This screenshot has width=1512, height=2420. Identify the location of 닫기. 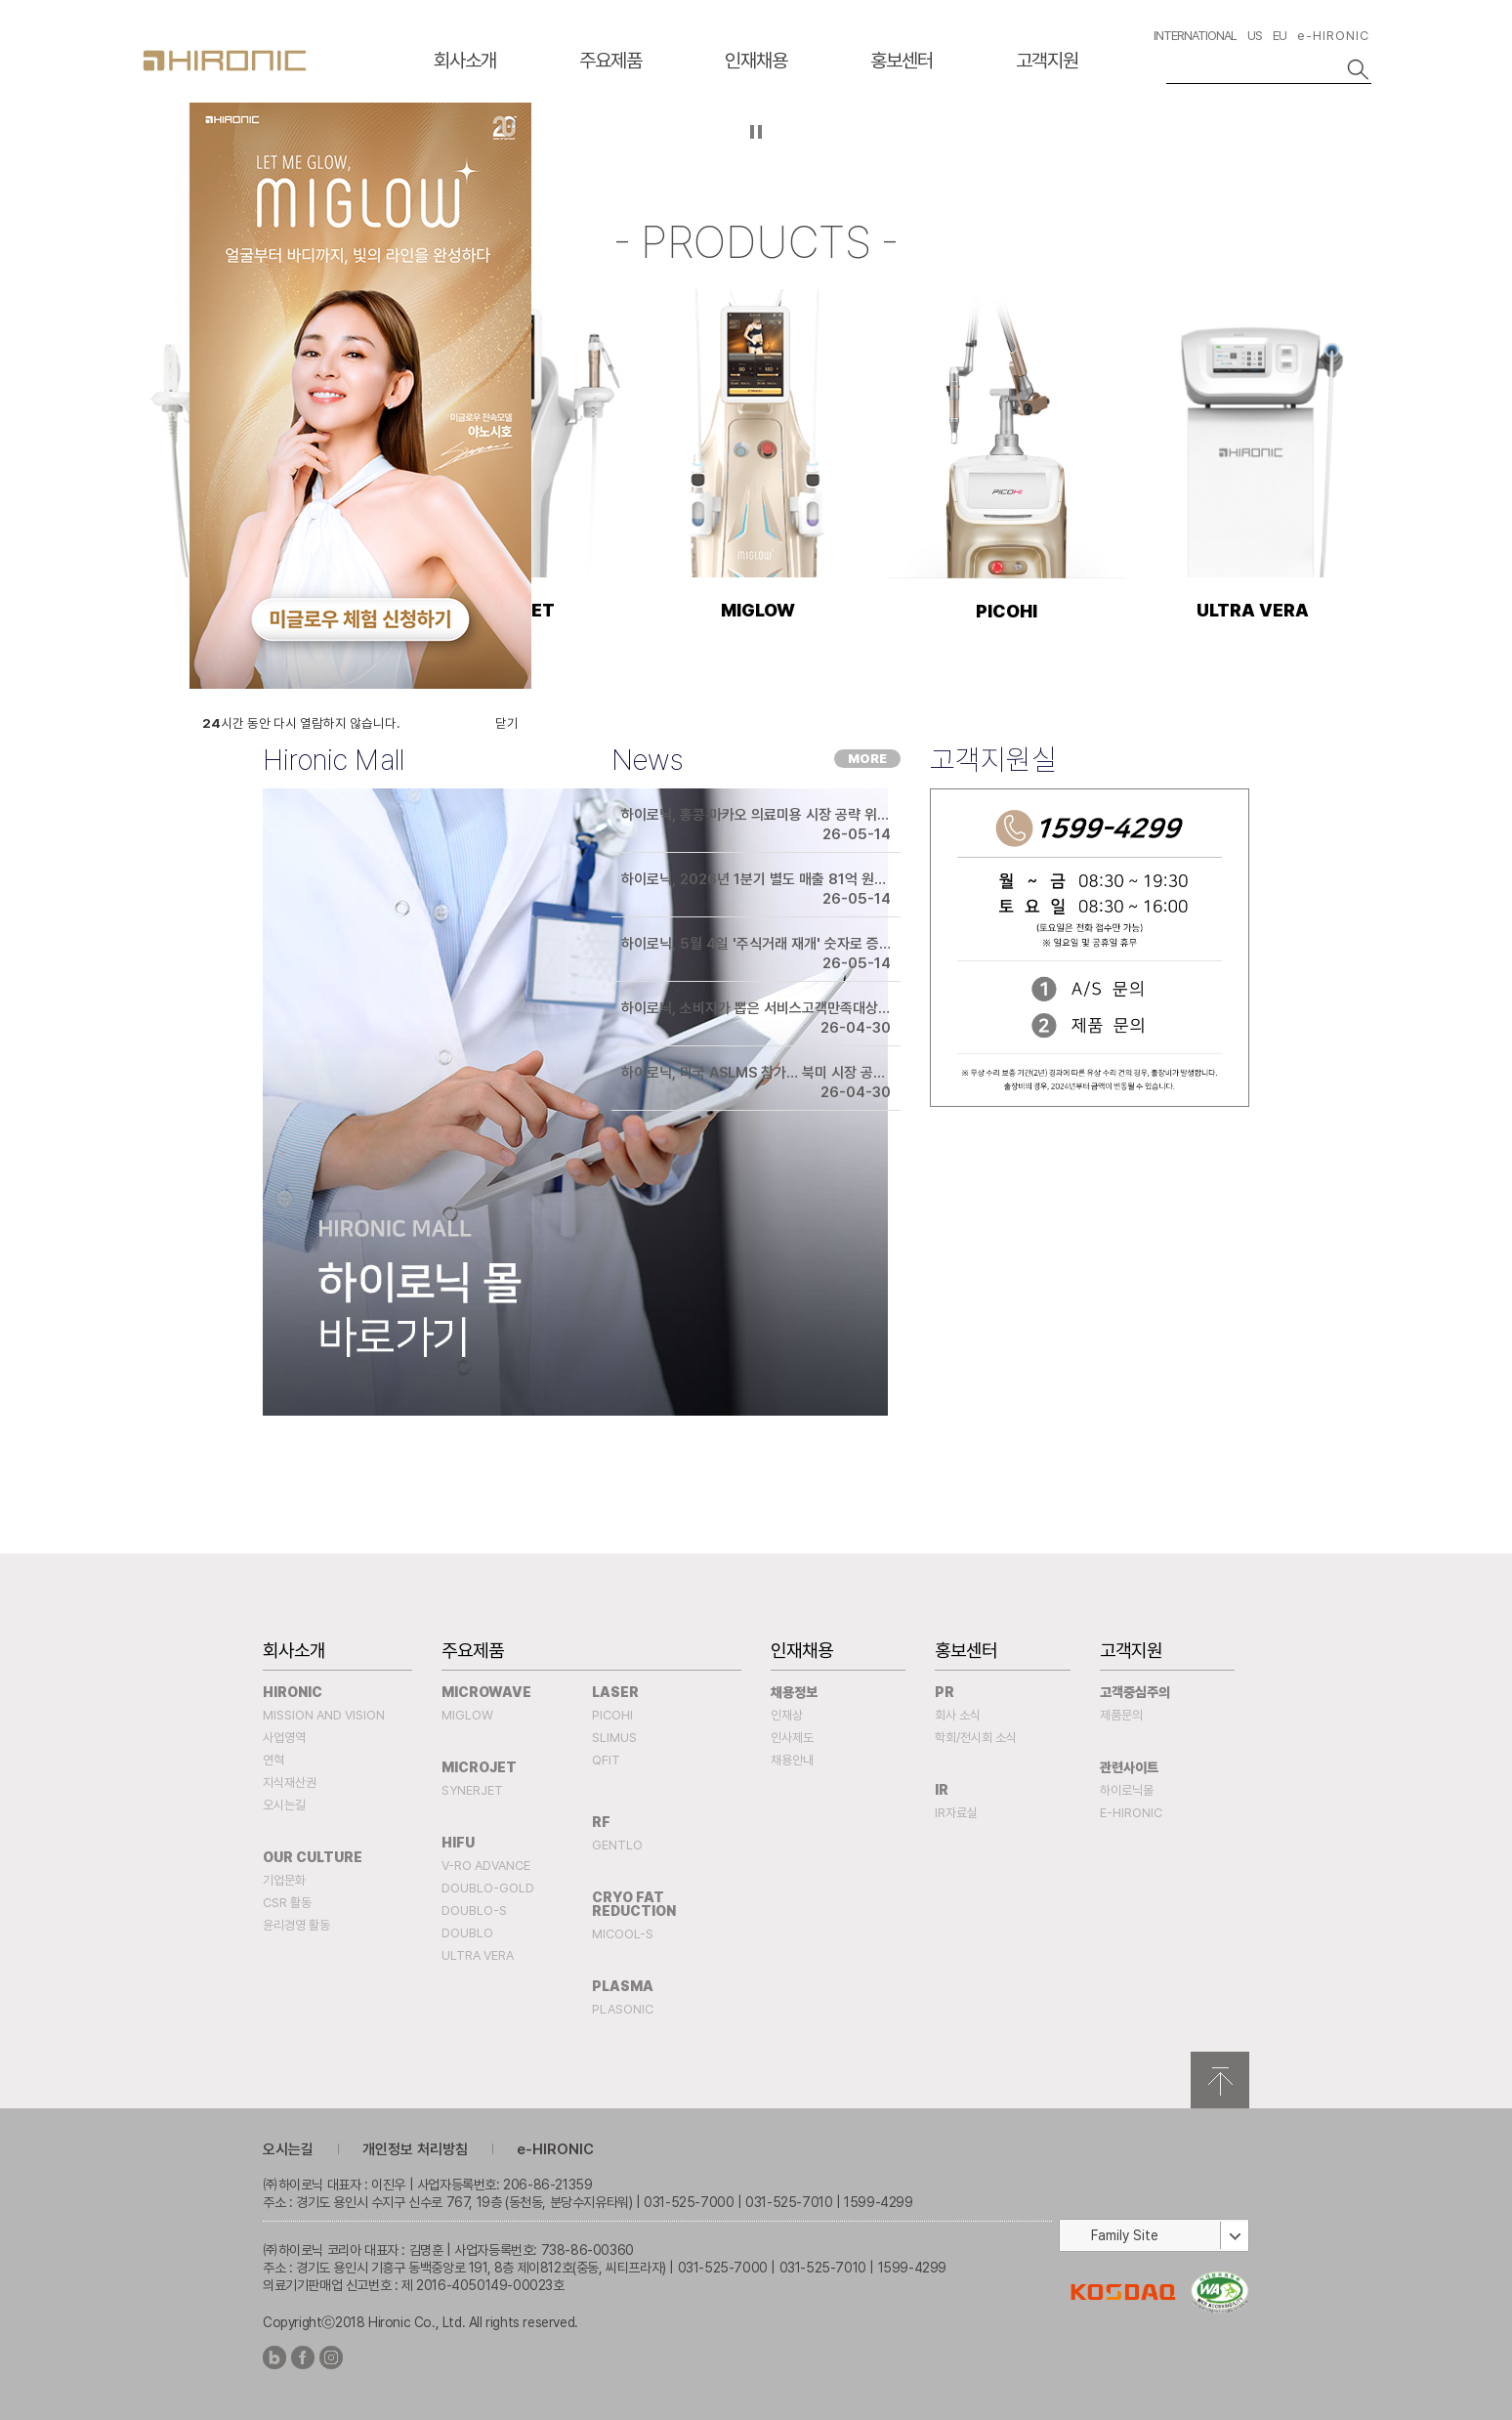
(507, 723).